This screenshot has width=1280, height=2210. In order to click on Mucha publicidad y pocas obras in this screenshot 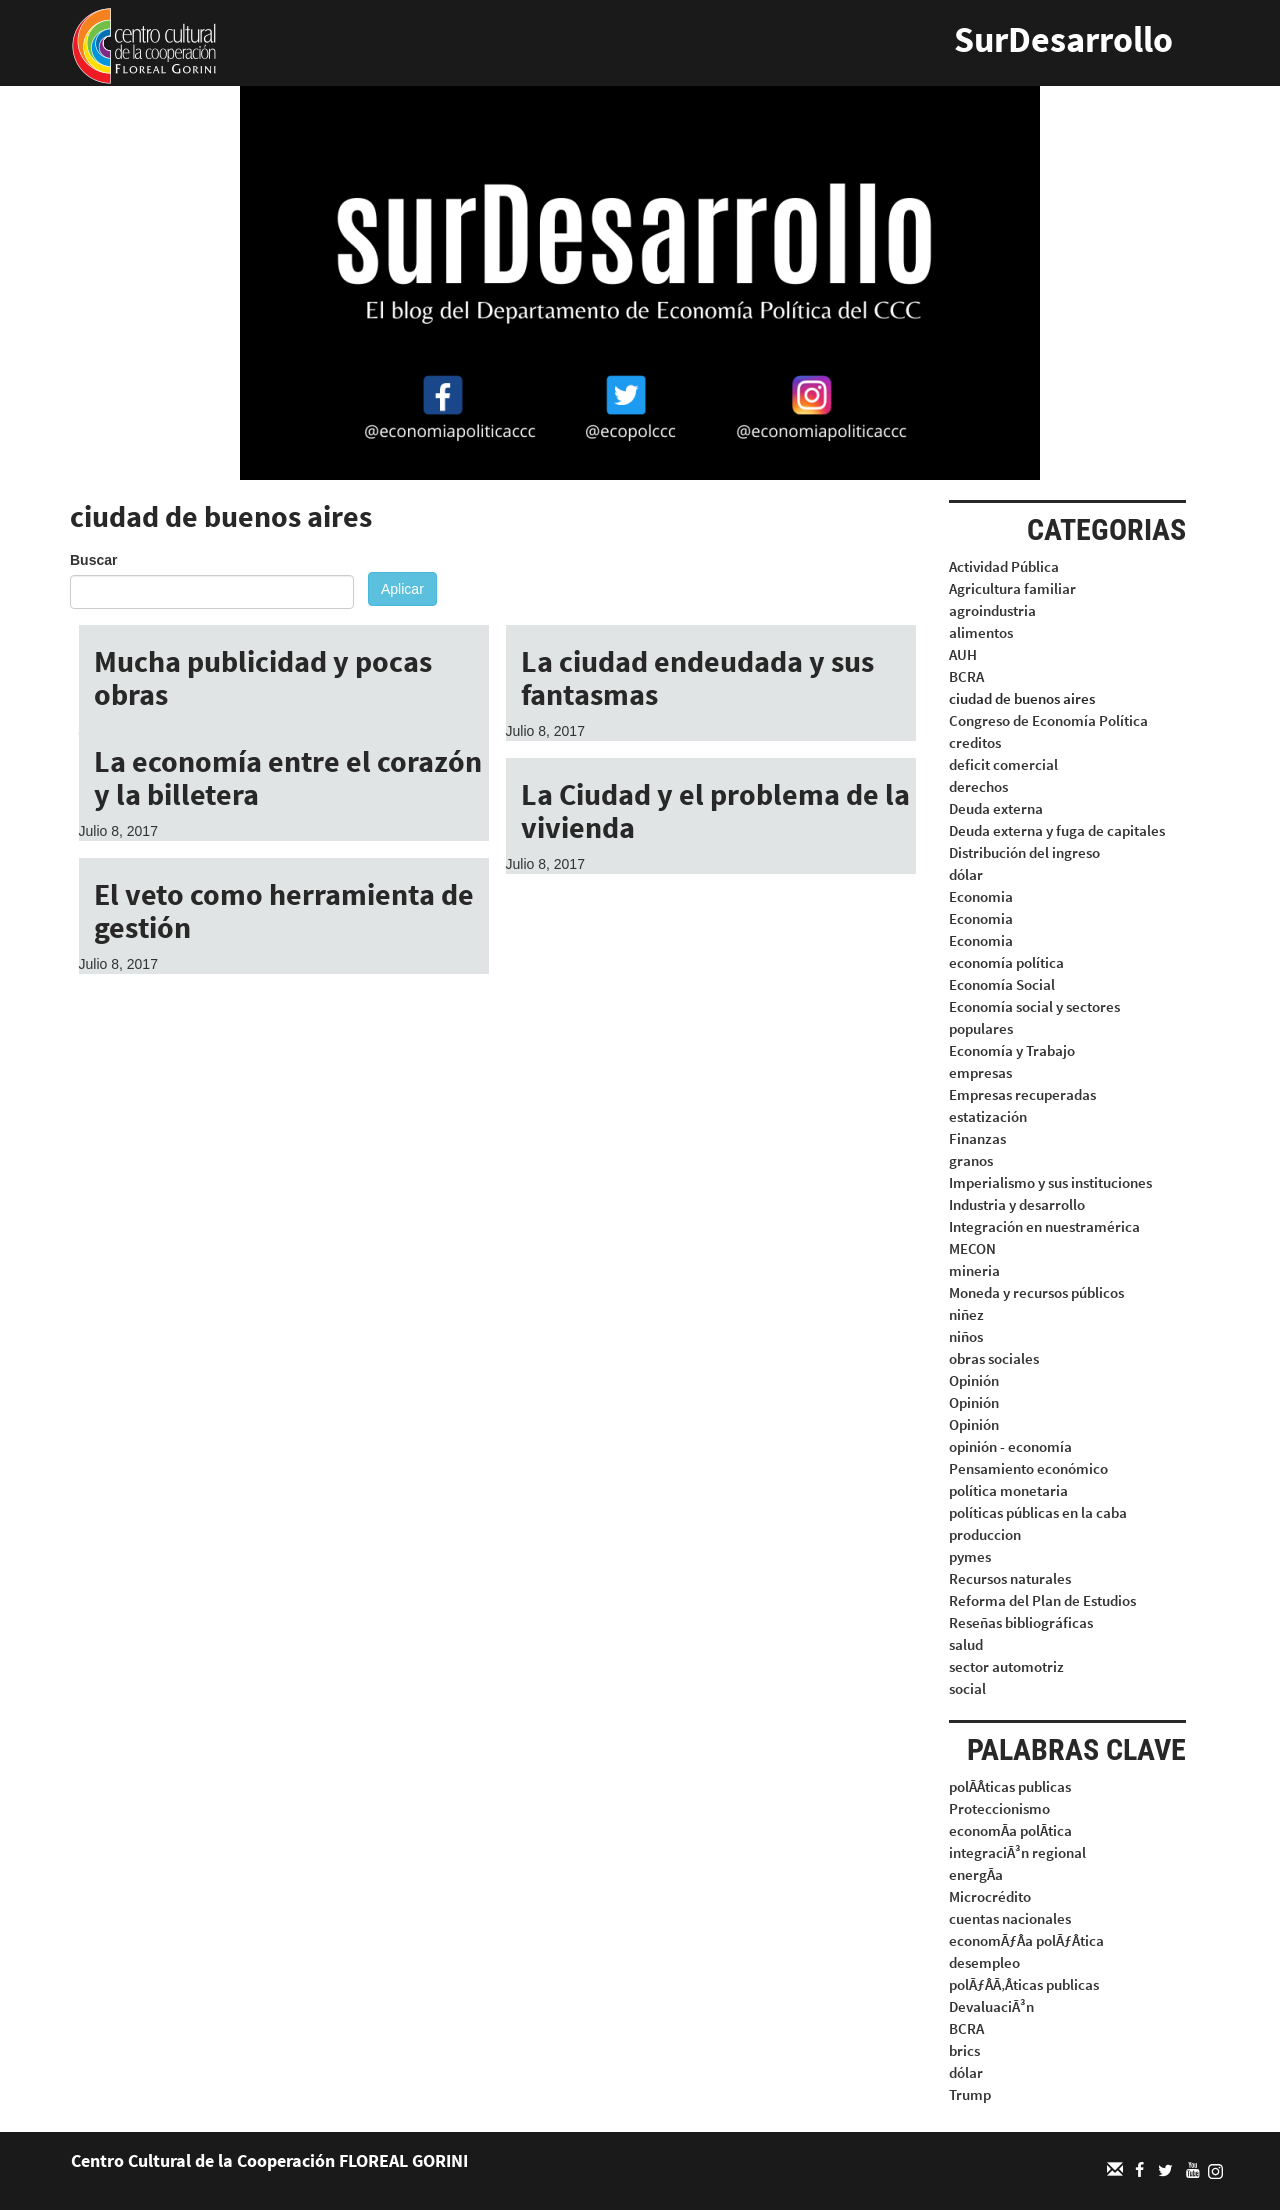, I will do `click(263, 677)`.